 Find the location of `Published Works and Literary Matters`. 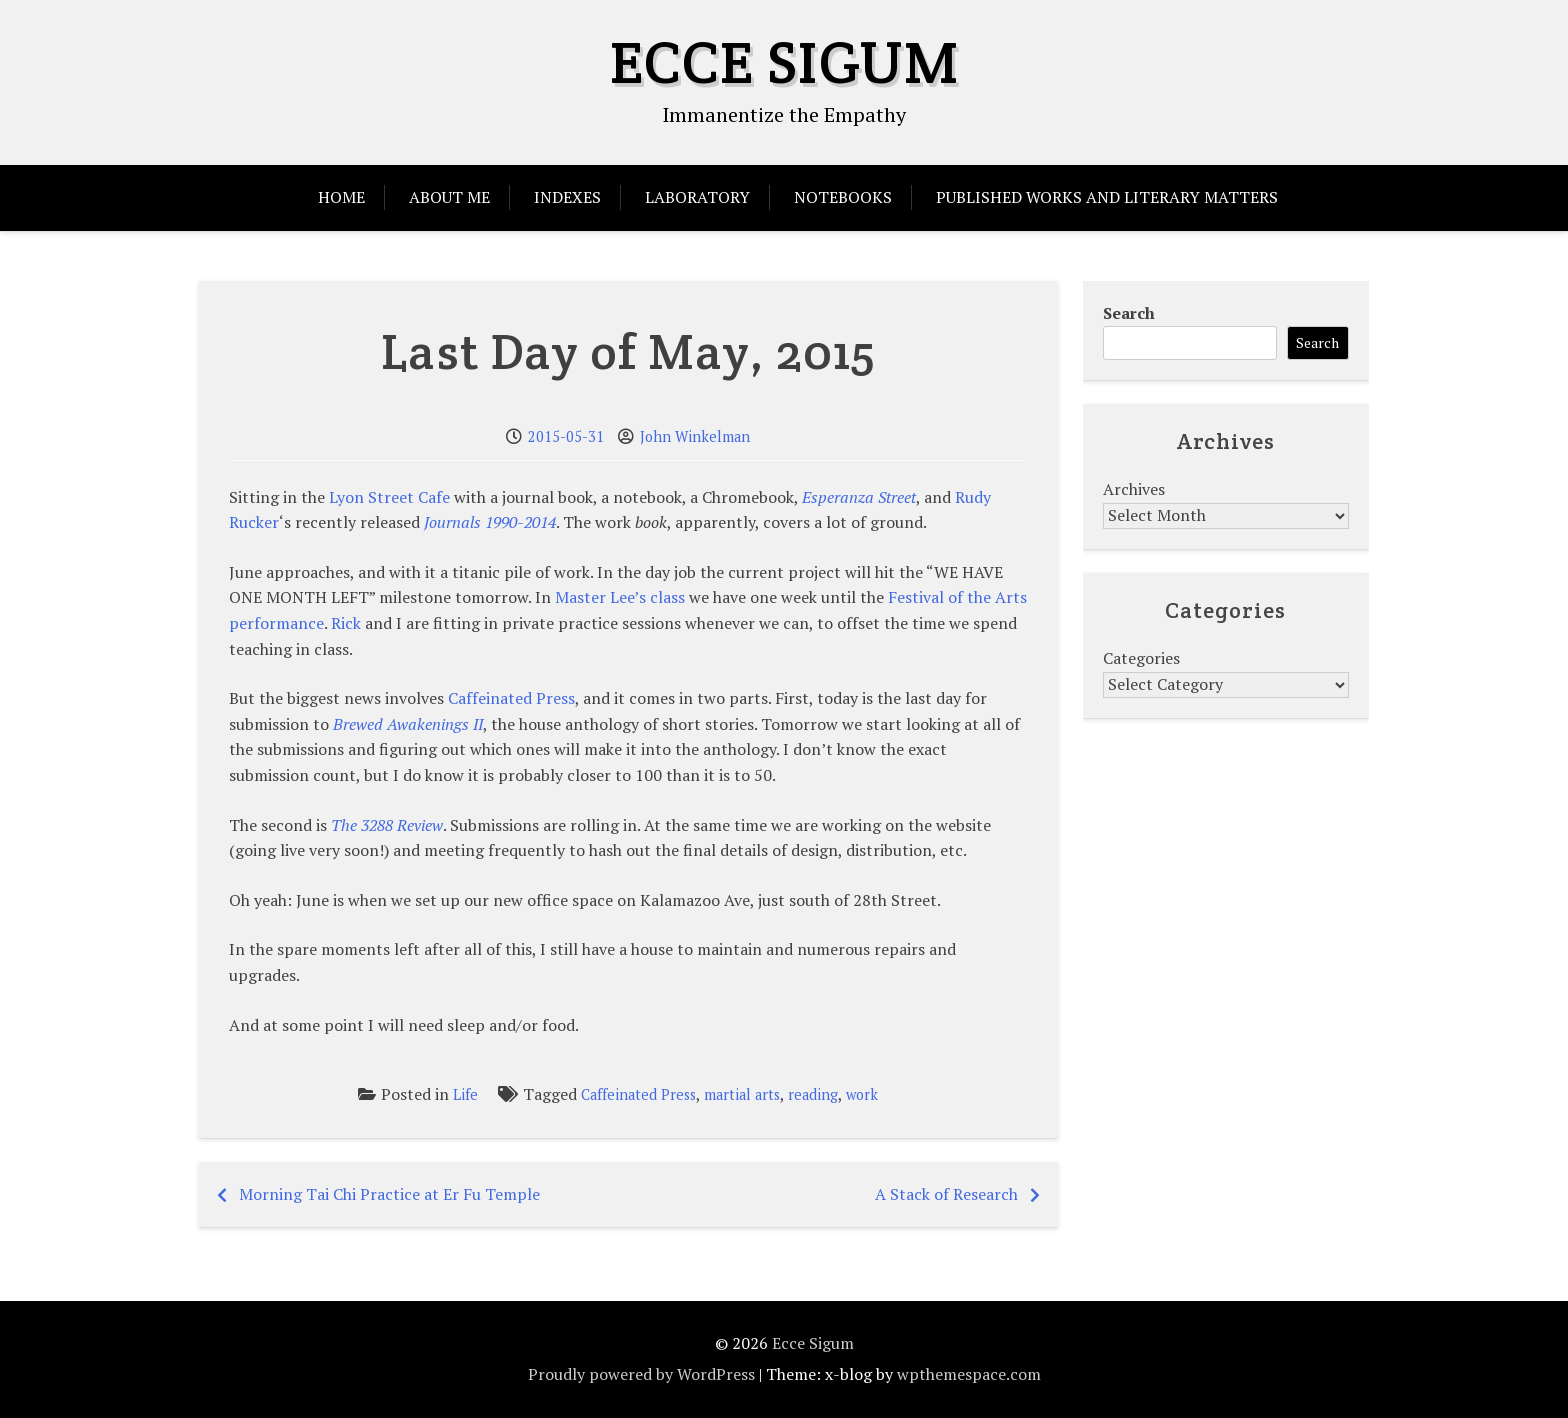

Published Works and Literary Matters is located at coordinates (1107, 197).